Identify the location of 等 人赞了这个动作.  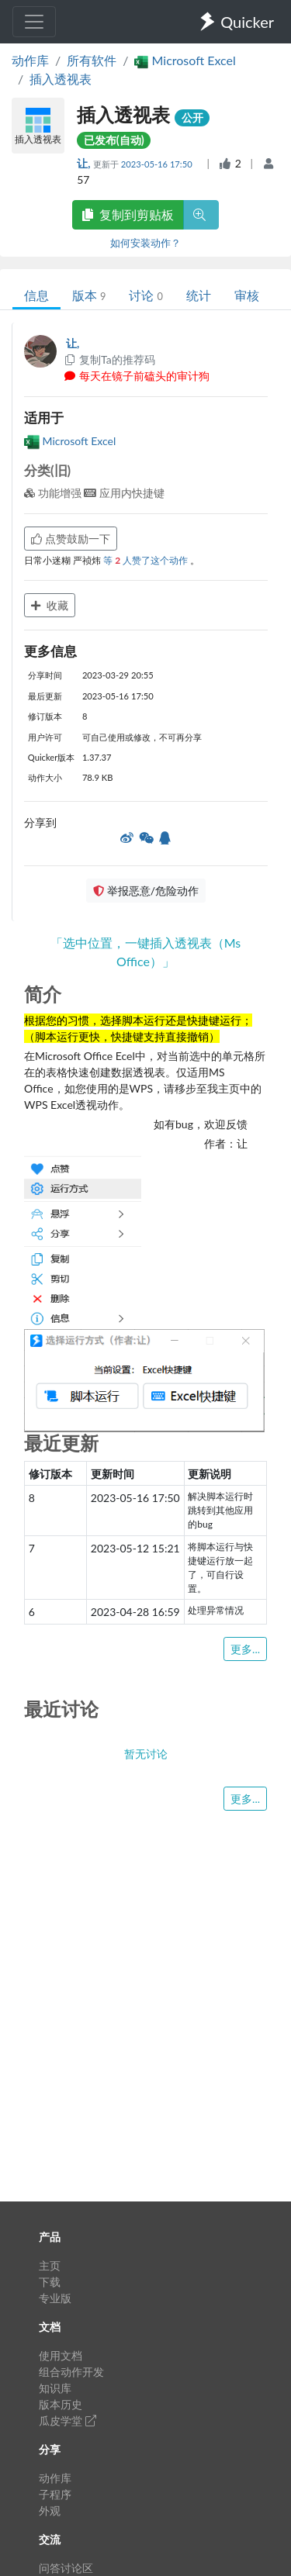
(146, 560).